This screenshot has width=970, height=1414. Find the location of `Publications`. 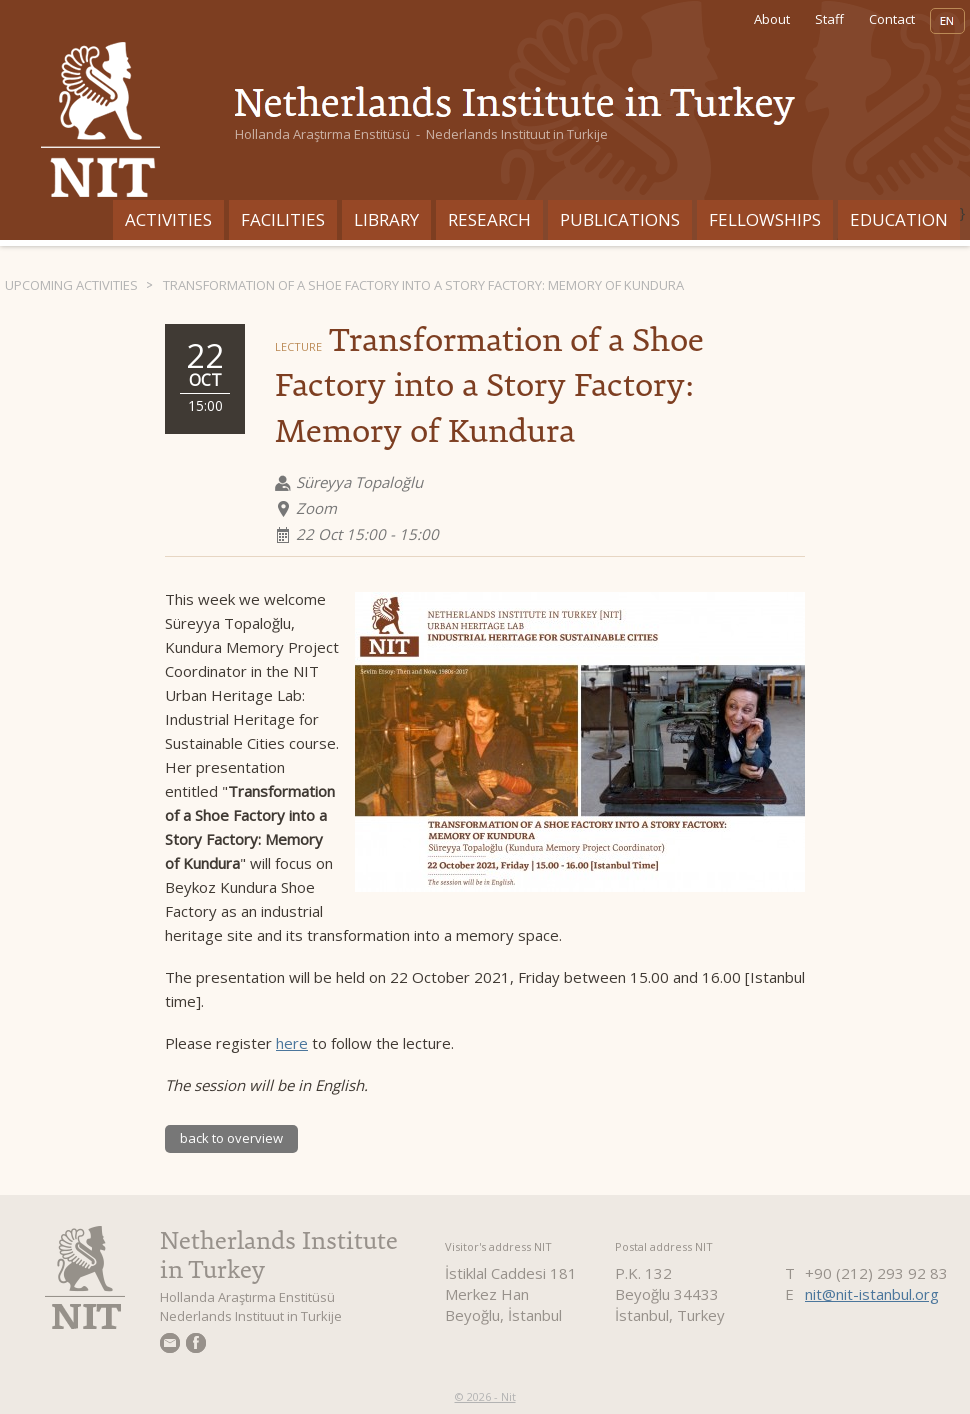

Publications is located at coordinates (620, 219).